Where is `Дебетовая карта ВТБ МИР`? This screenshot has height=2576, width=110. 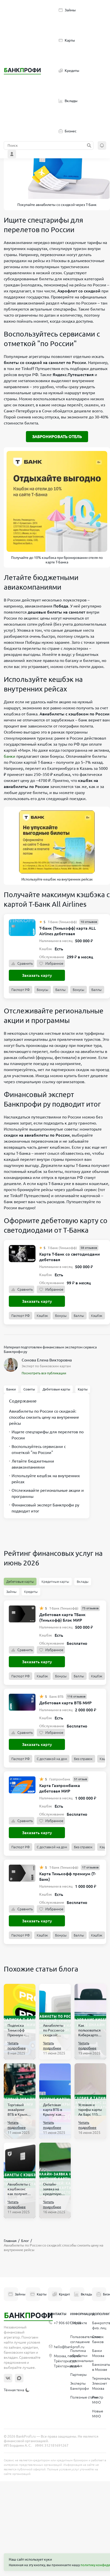 Дебетовая карта ВТБ МИР is located at coordinates (65, 1703).